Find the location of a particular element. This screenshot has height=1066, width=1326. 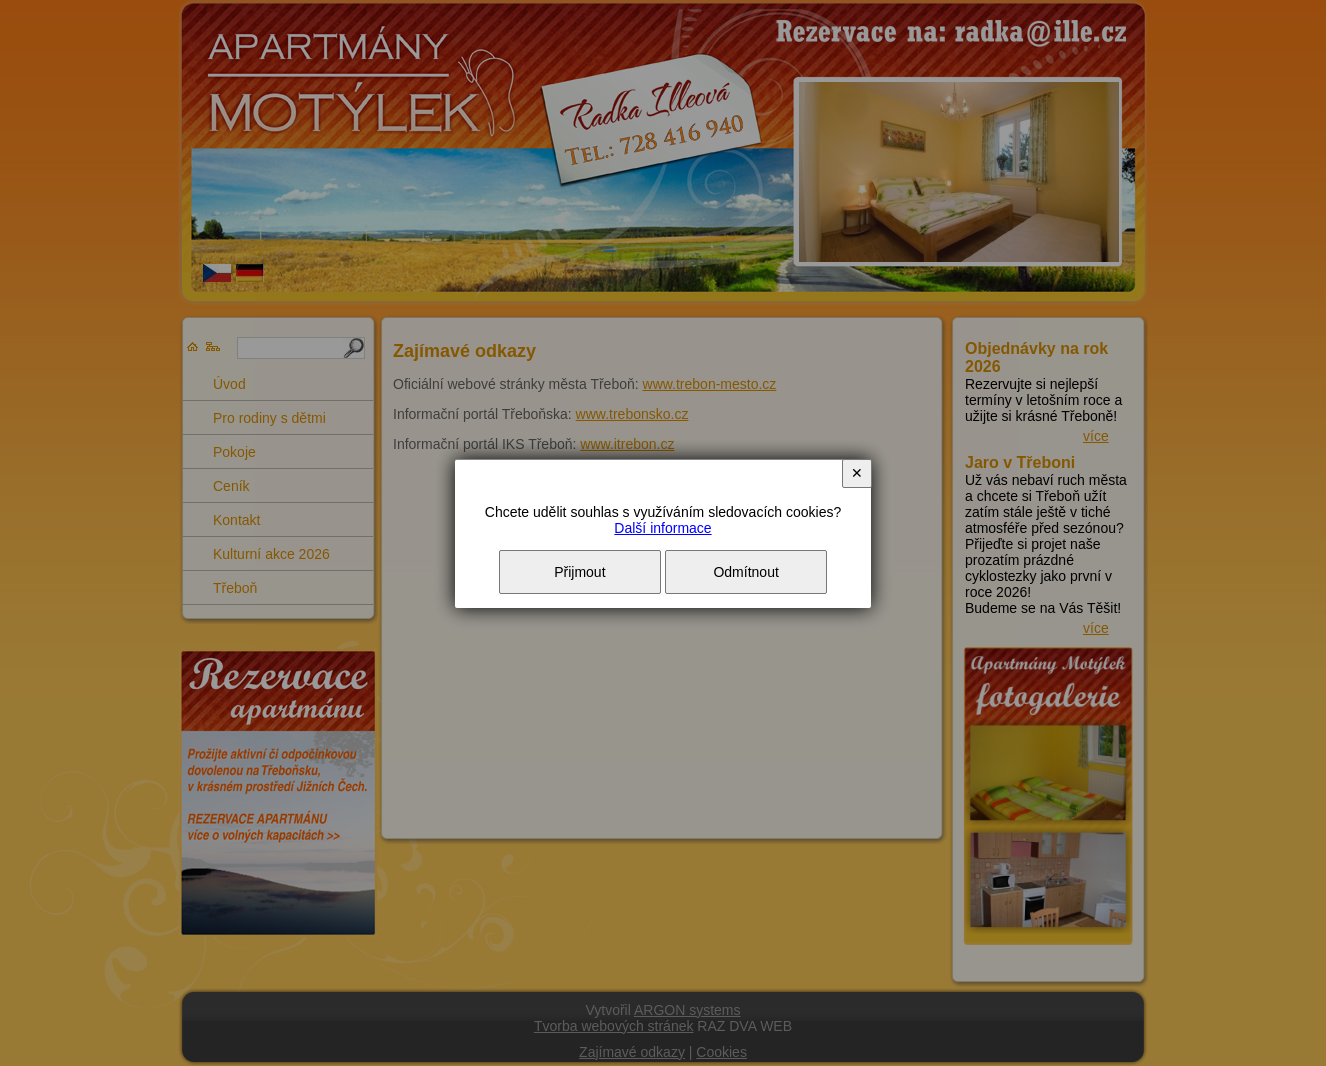

Přijmout is located at coordinates (579, 572).